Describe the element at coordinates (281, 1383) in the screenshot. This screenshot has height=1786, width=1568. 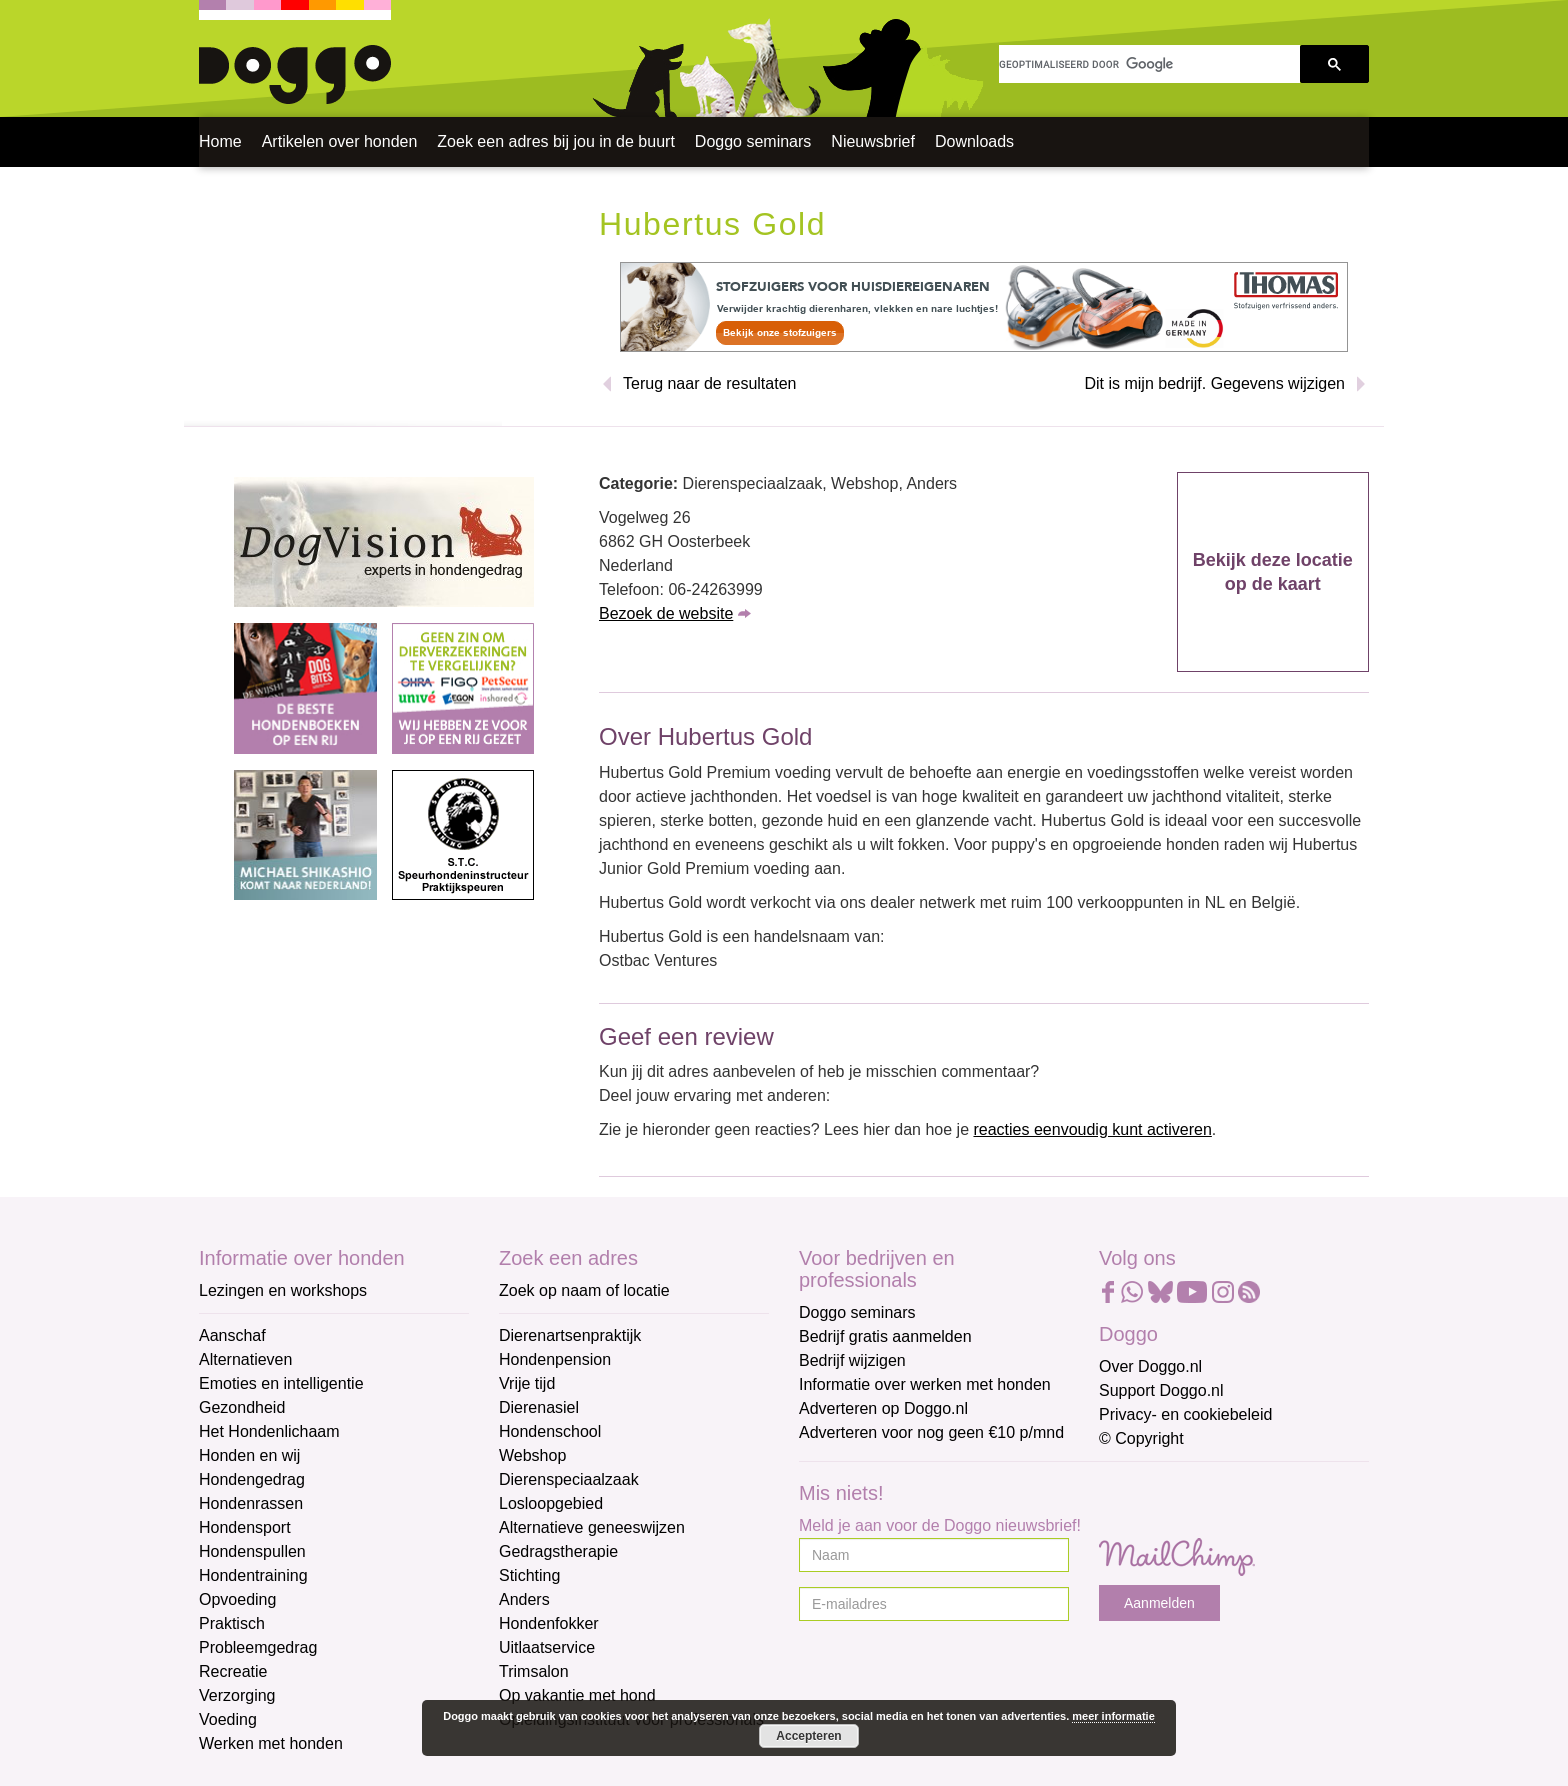
I see `Emoties en intelligentie` at that location.